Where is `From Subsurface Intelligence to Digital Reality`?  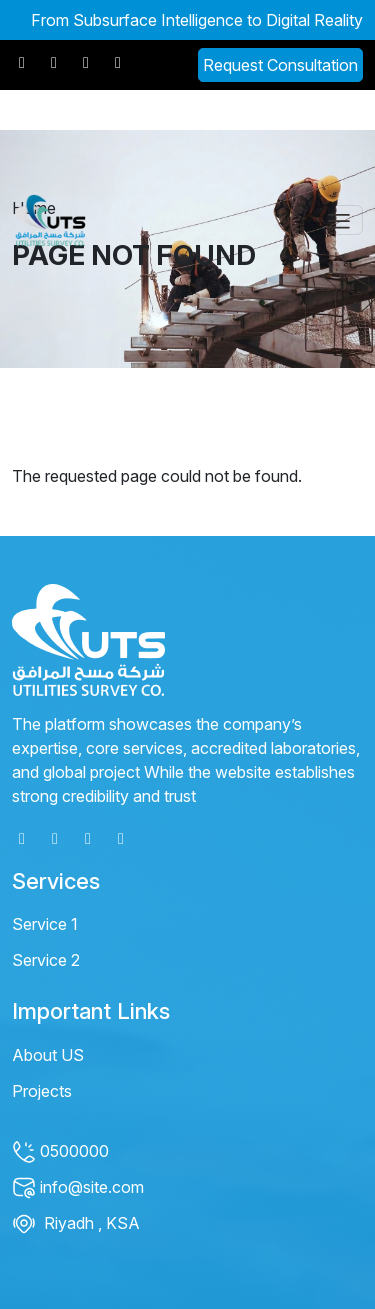
From Subsurface Intelligence to Digital Reality is located at coordinates (197, 20).